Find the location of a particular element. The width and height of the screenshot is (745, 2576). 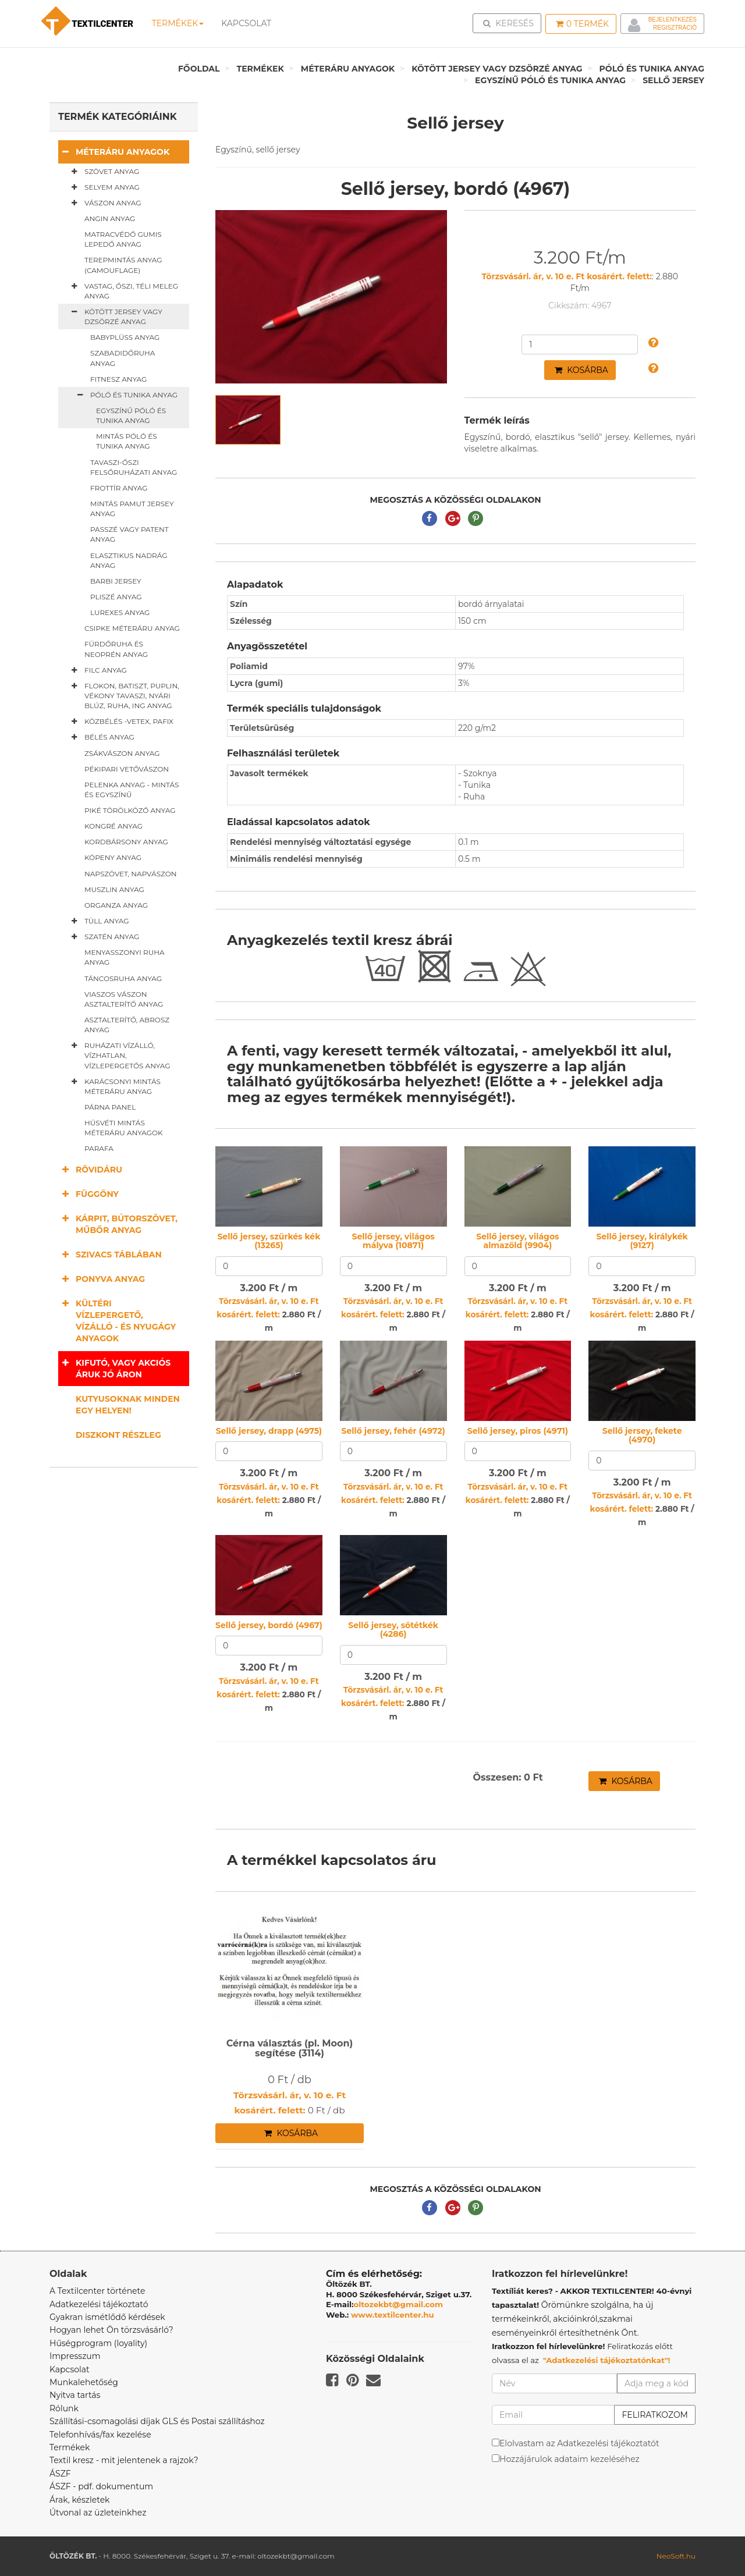

Impresszum is located at coordinates (75, 2356).